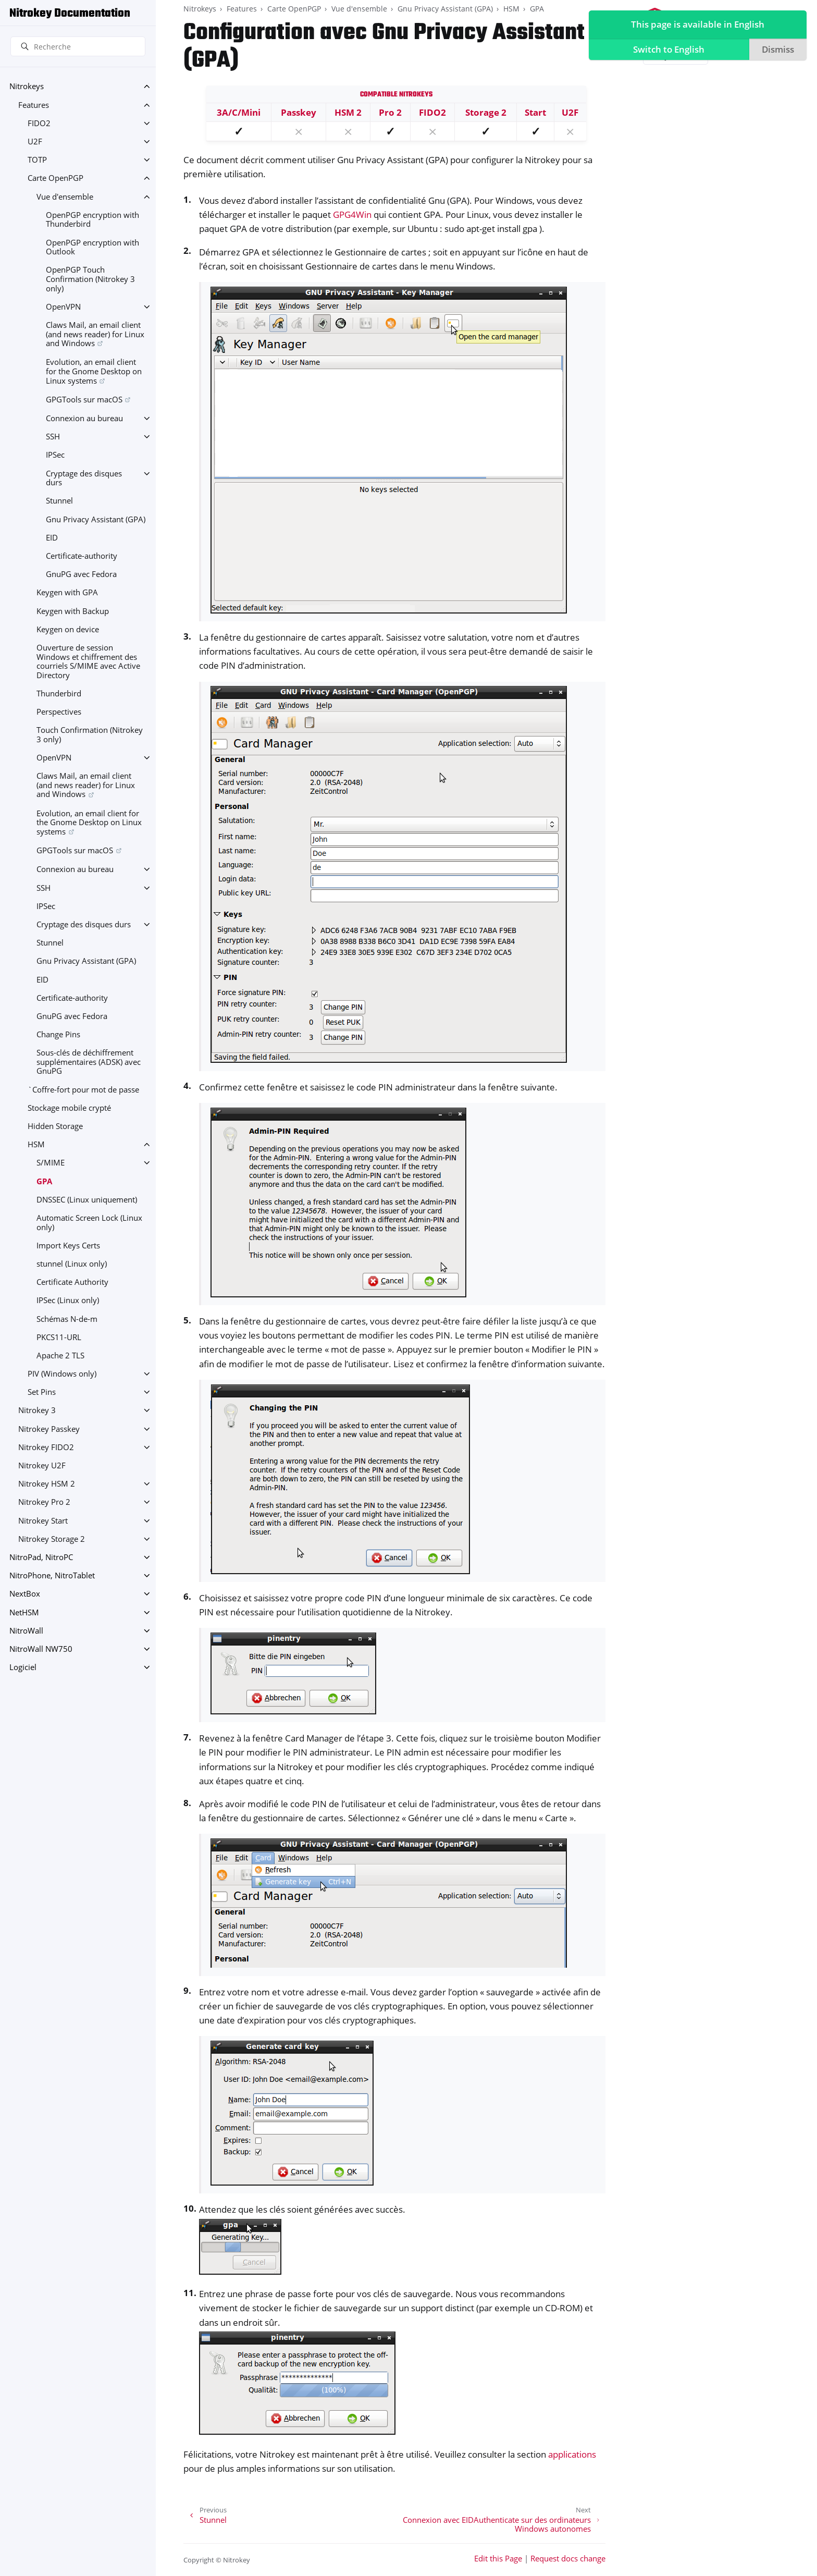 The width and height of the screenshot is (817, 2576). I want to click on OpenVPN, so click(63, 306).